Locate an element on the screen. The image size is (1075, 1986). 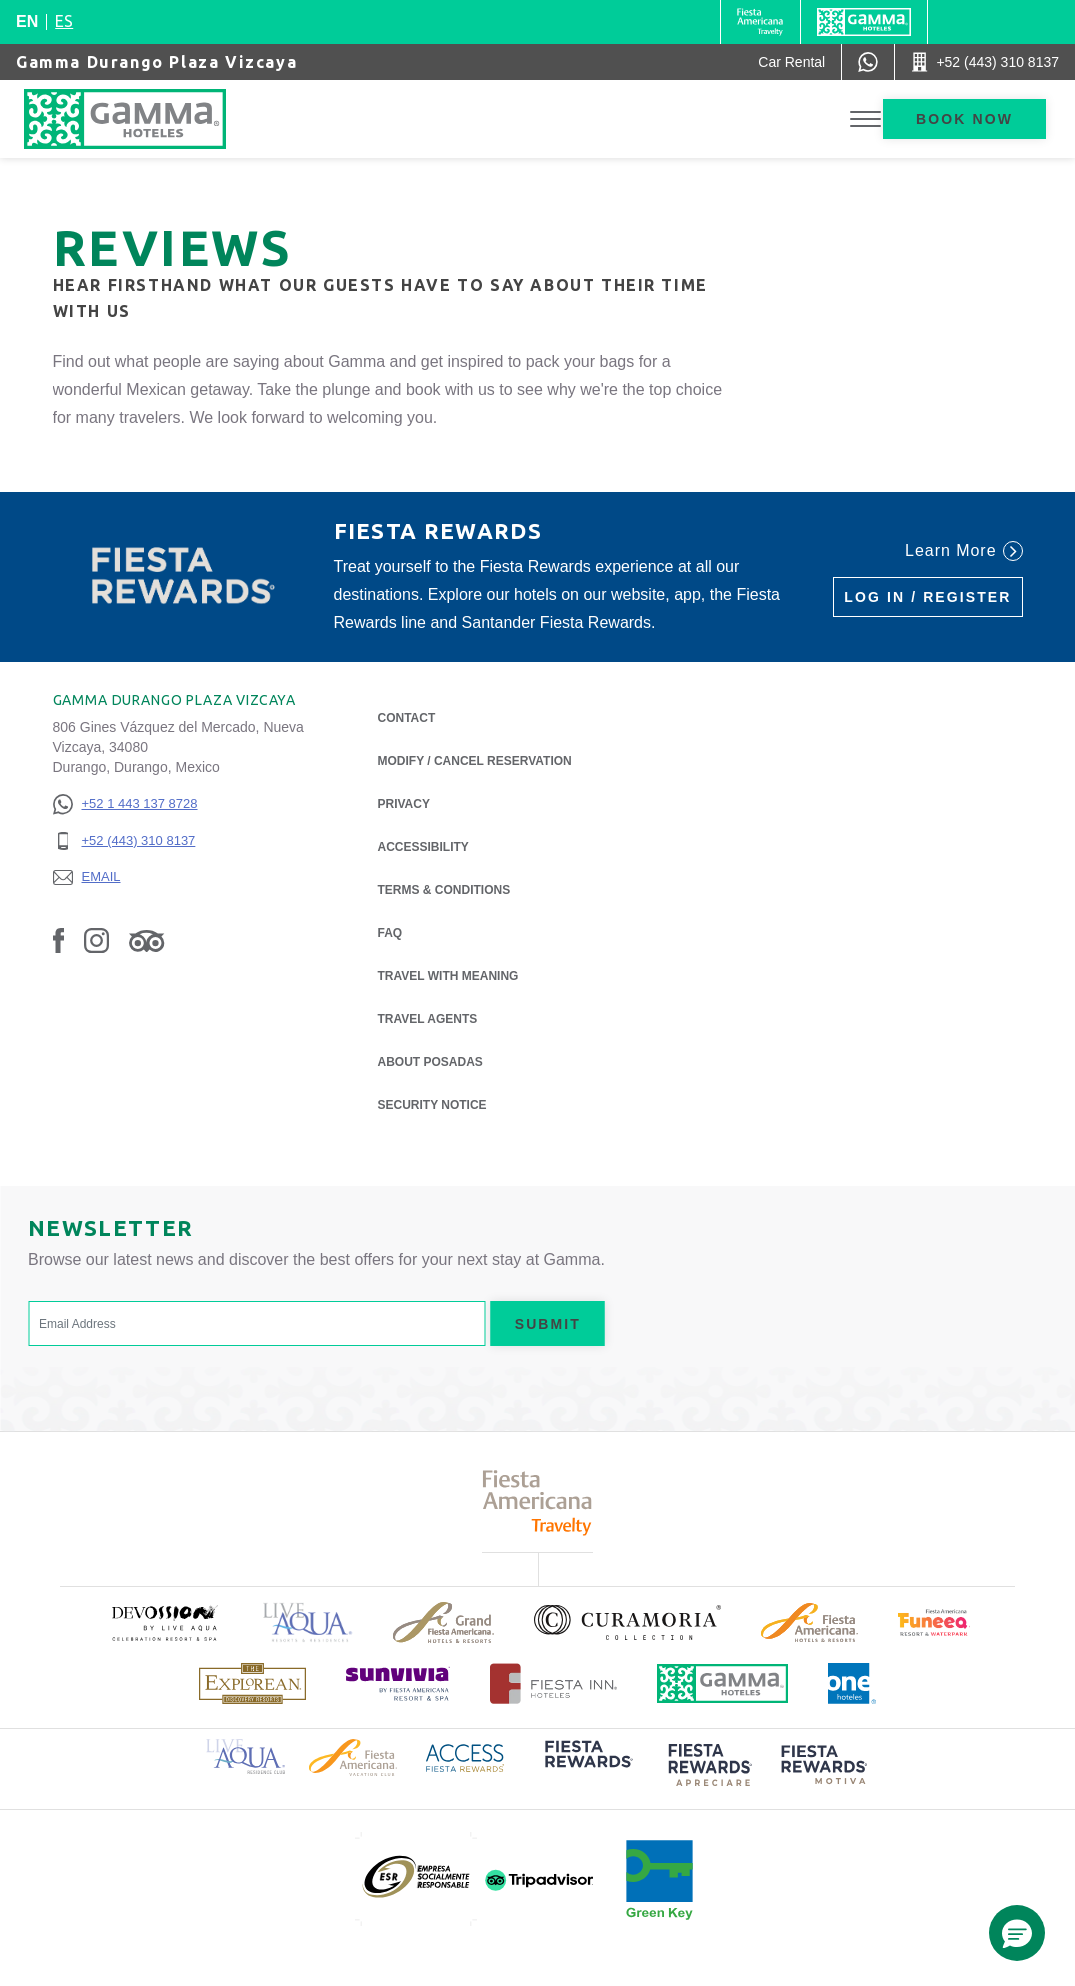
Accessibility is located at coordinates (423, 847).